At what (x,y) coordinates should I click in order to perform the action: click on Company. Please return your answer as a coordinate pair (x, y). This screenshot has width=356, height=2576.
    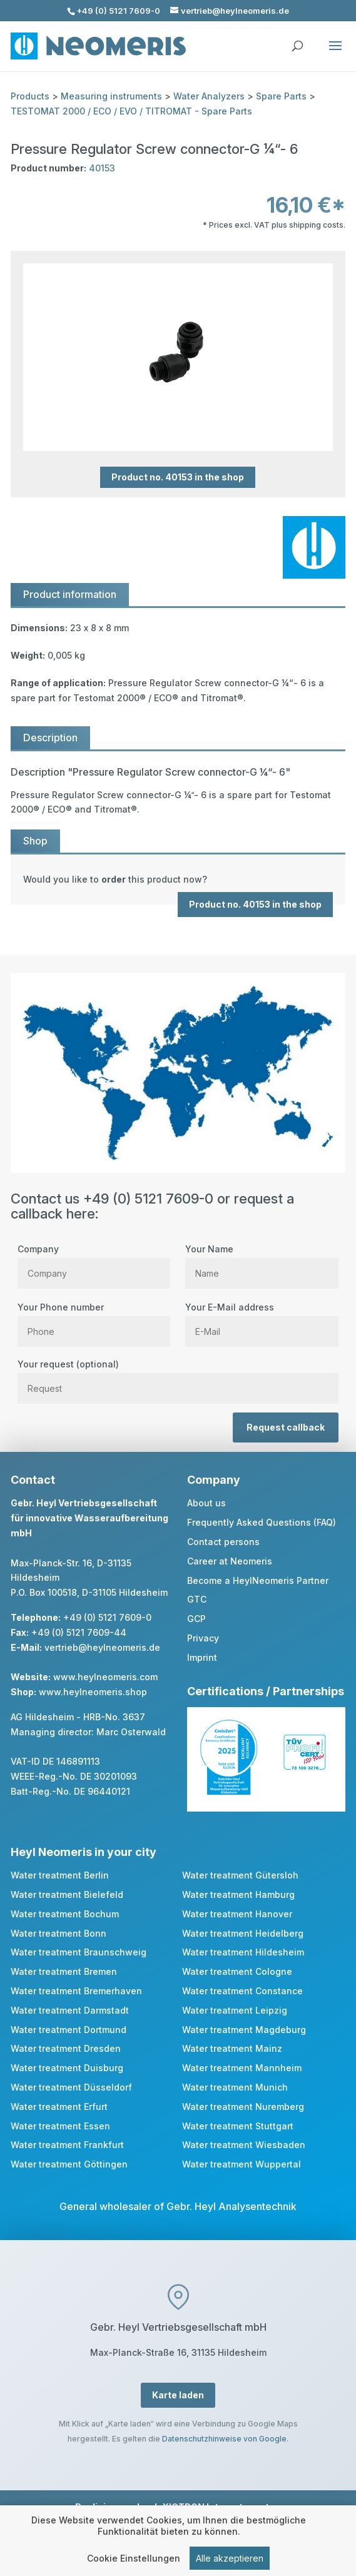
    Looking at the image, I should click on (94, 1261).